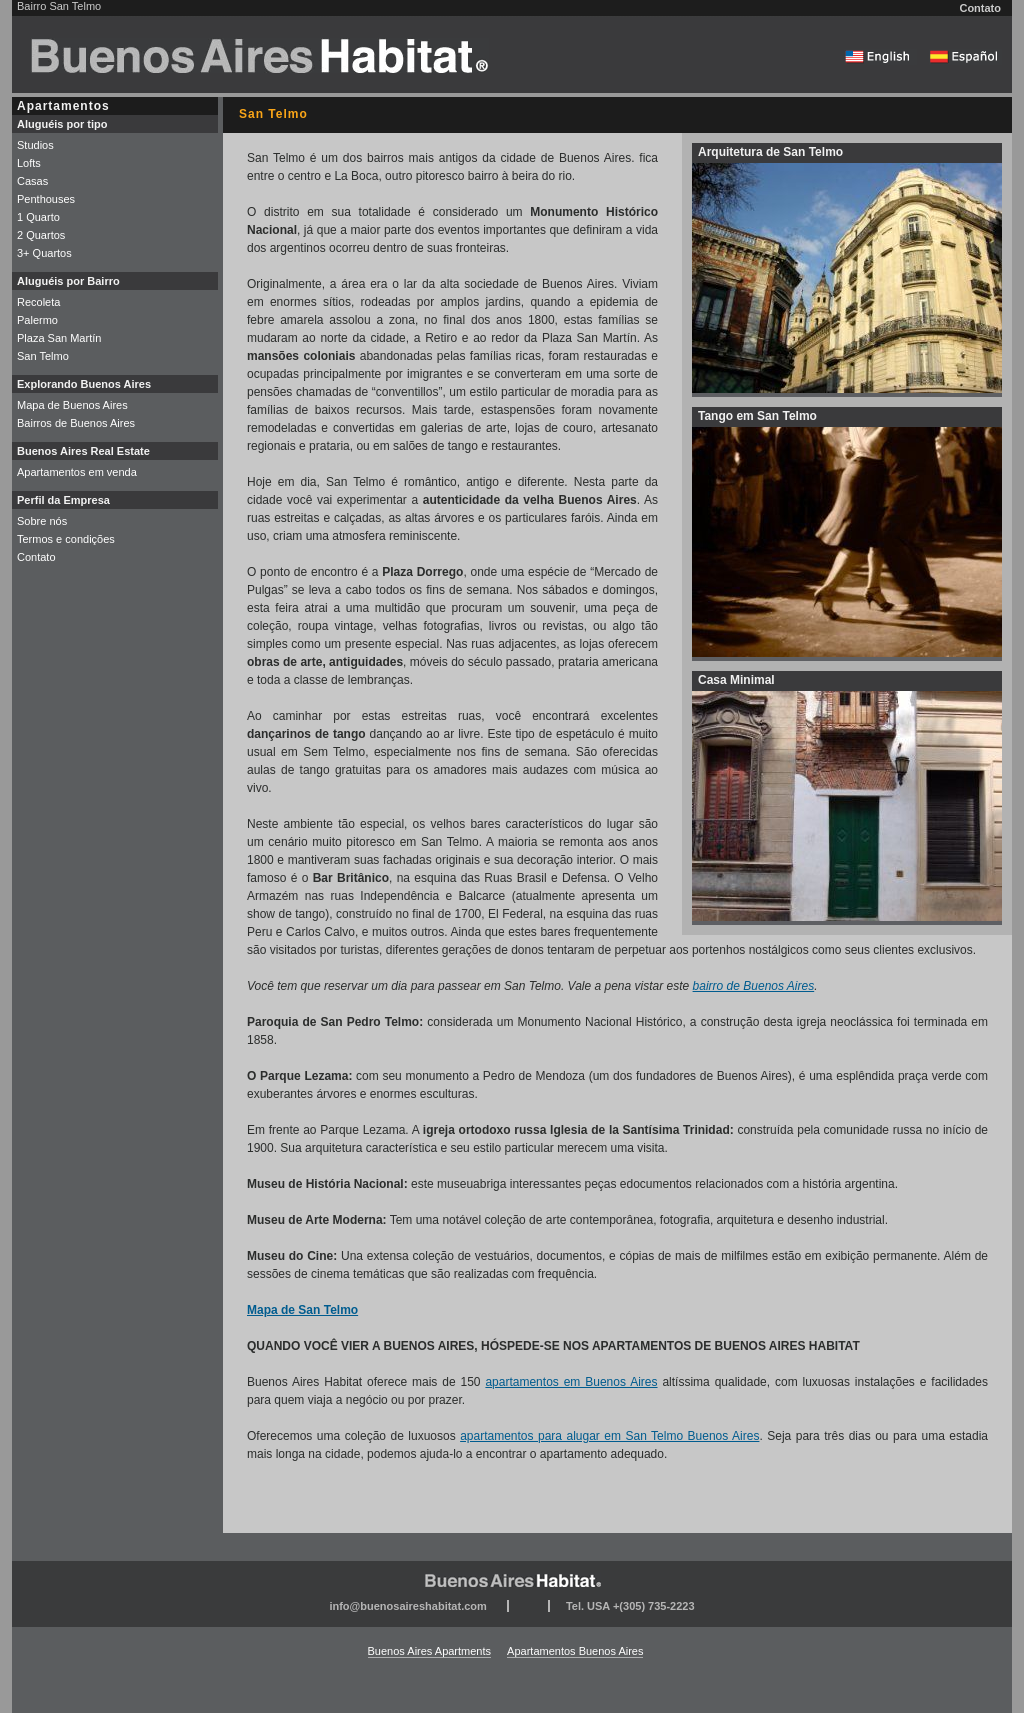  Describe the element at coordinates (46, 199) in the screenshot. I see `Penthouses` at that location.